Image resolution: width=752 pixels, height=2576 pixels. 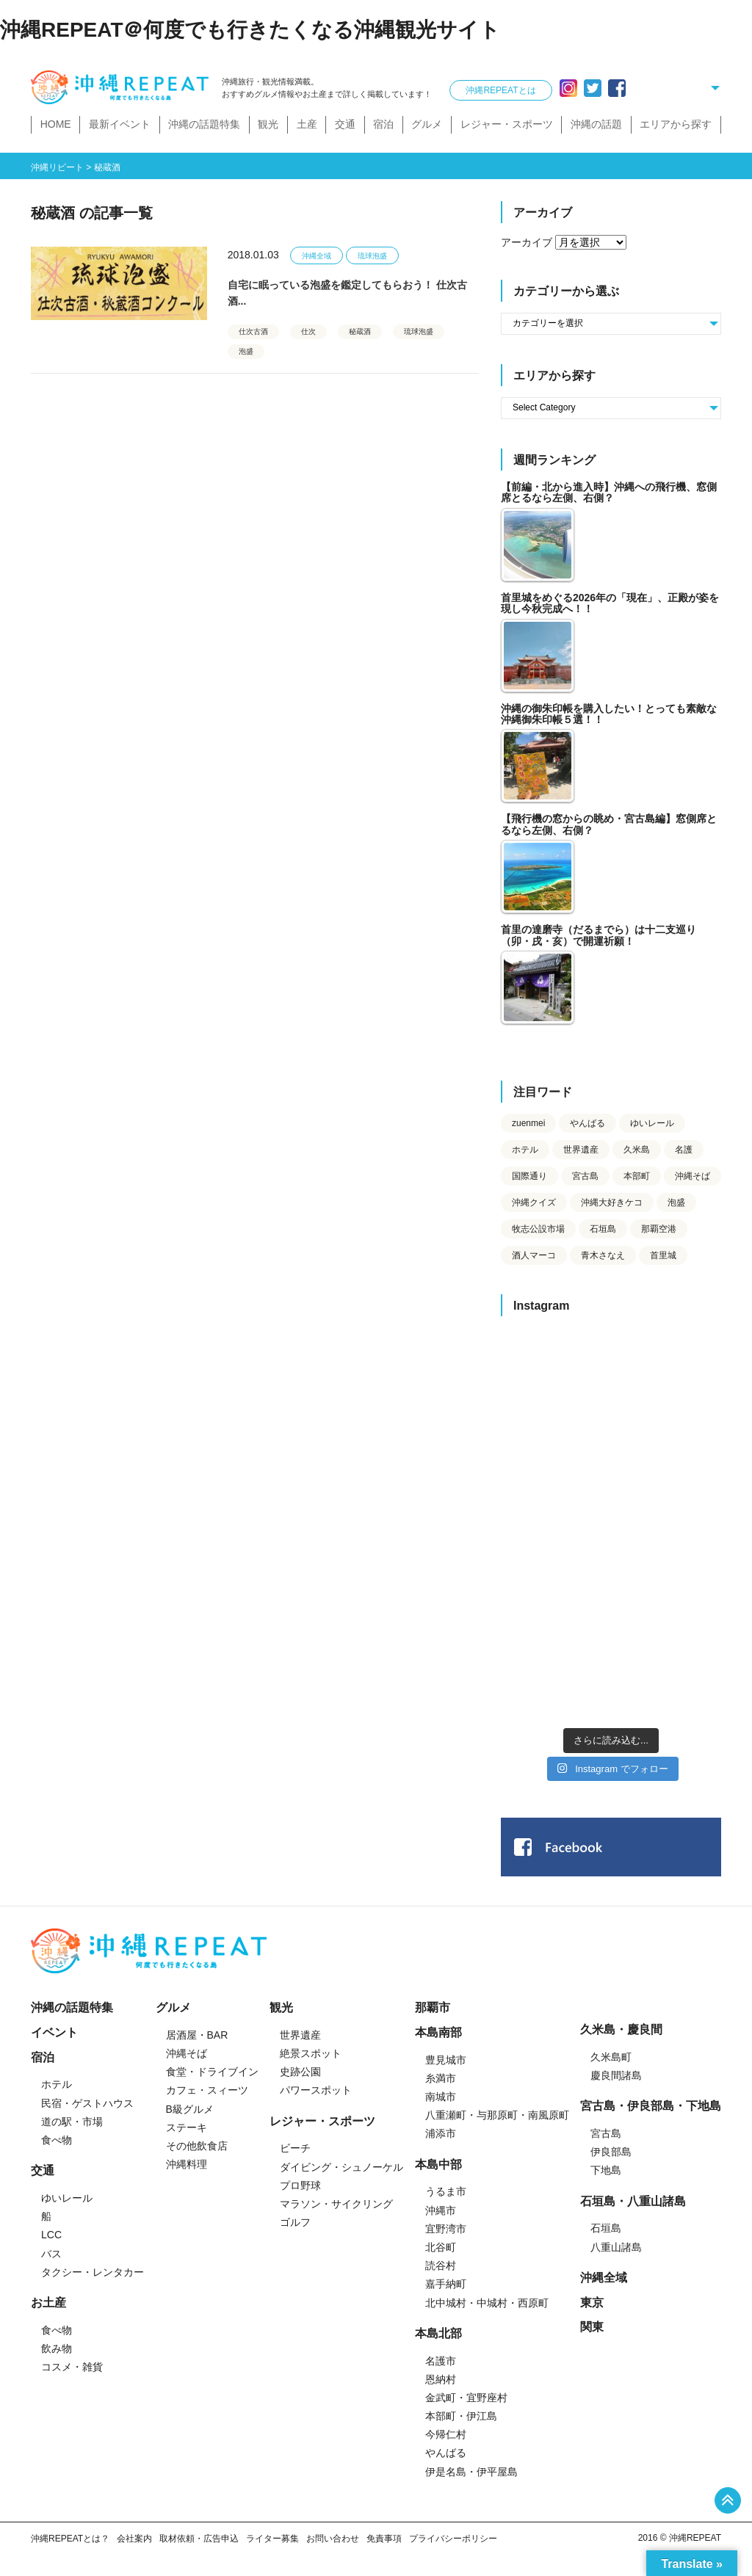 I want to click on 自宅に眠っている泡盛を鑑定してもらおう！ 仕次古酒..., so click(x=347, y=293).